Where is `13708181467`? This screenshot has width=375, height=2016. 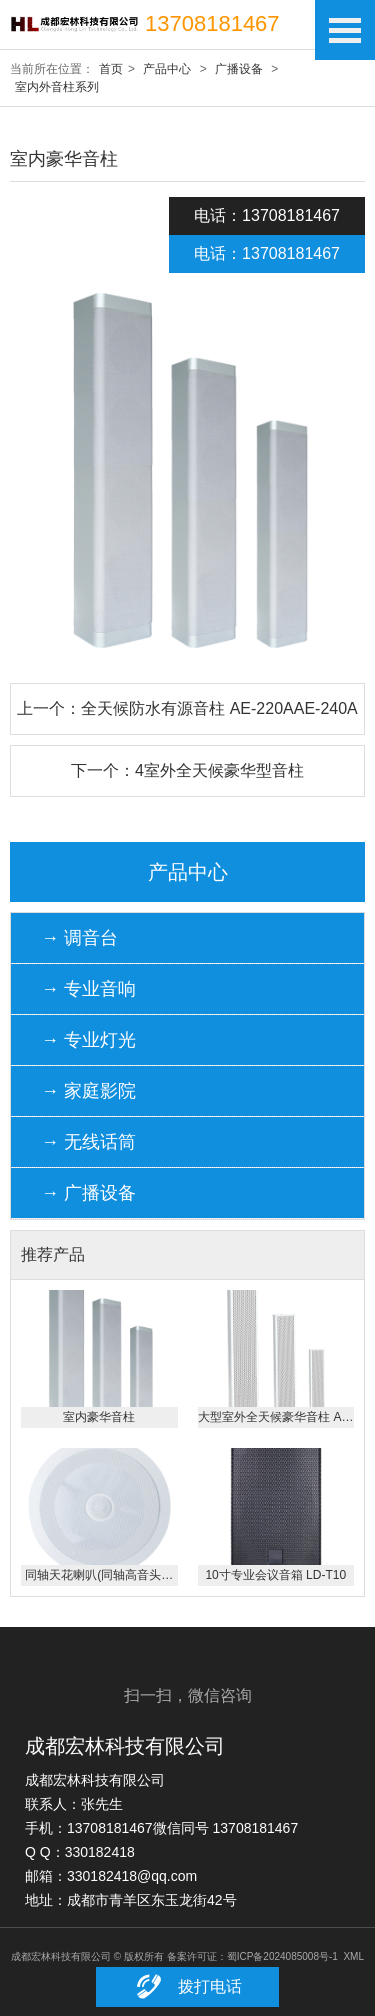
13708181467 is located at coordinates (212, 23).